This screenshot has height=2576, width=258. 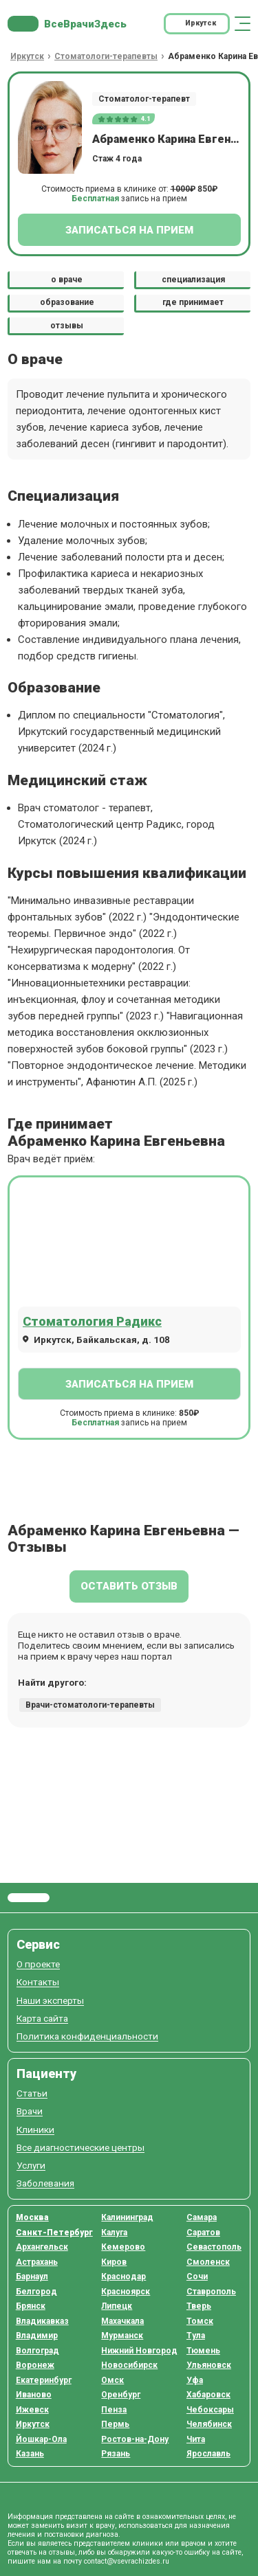 I want to click on Все диагностические центры, so click(x=80, y=2148).